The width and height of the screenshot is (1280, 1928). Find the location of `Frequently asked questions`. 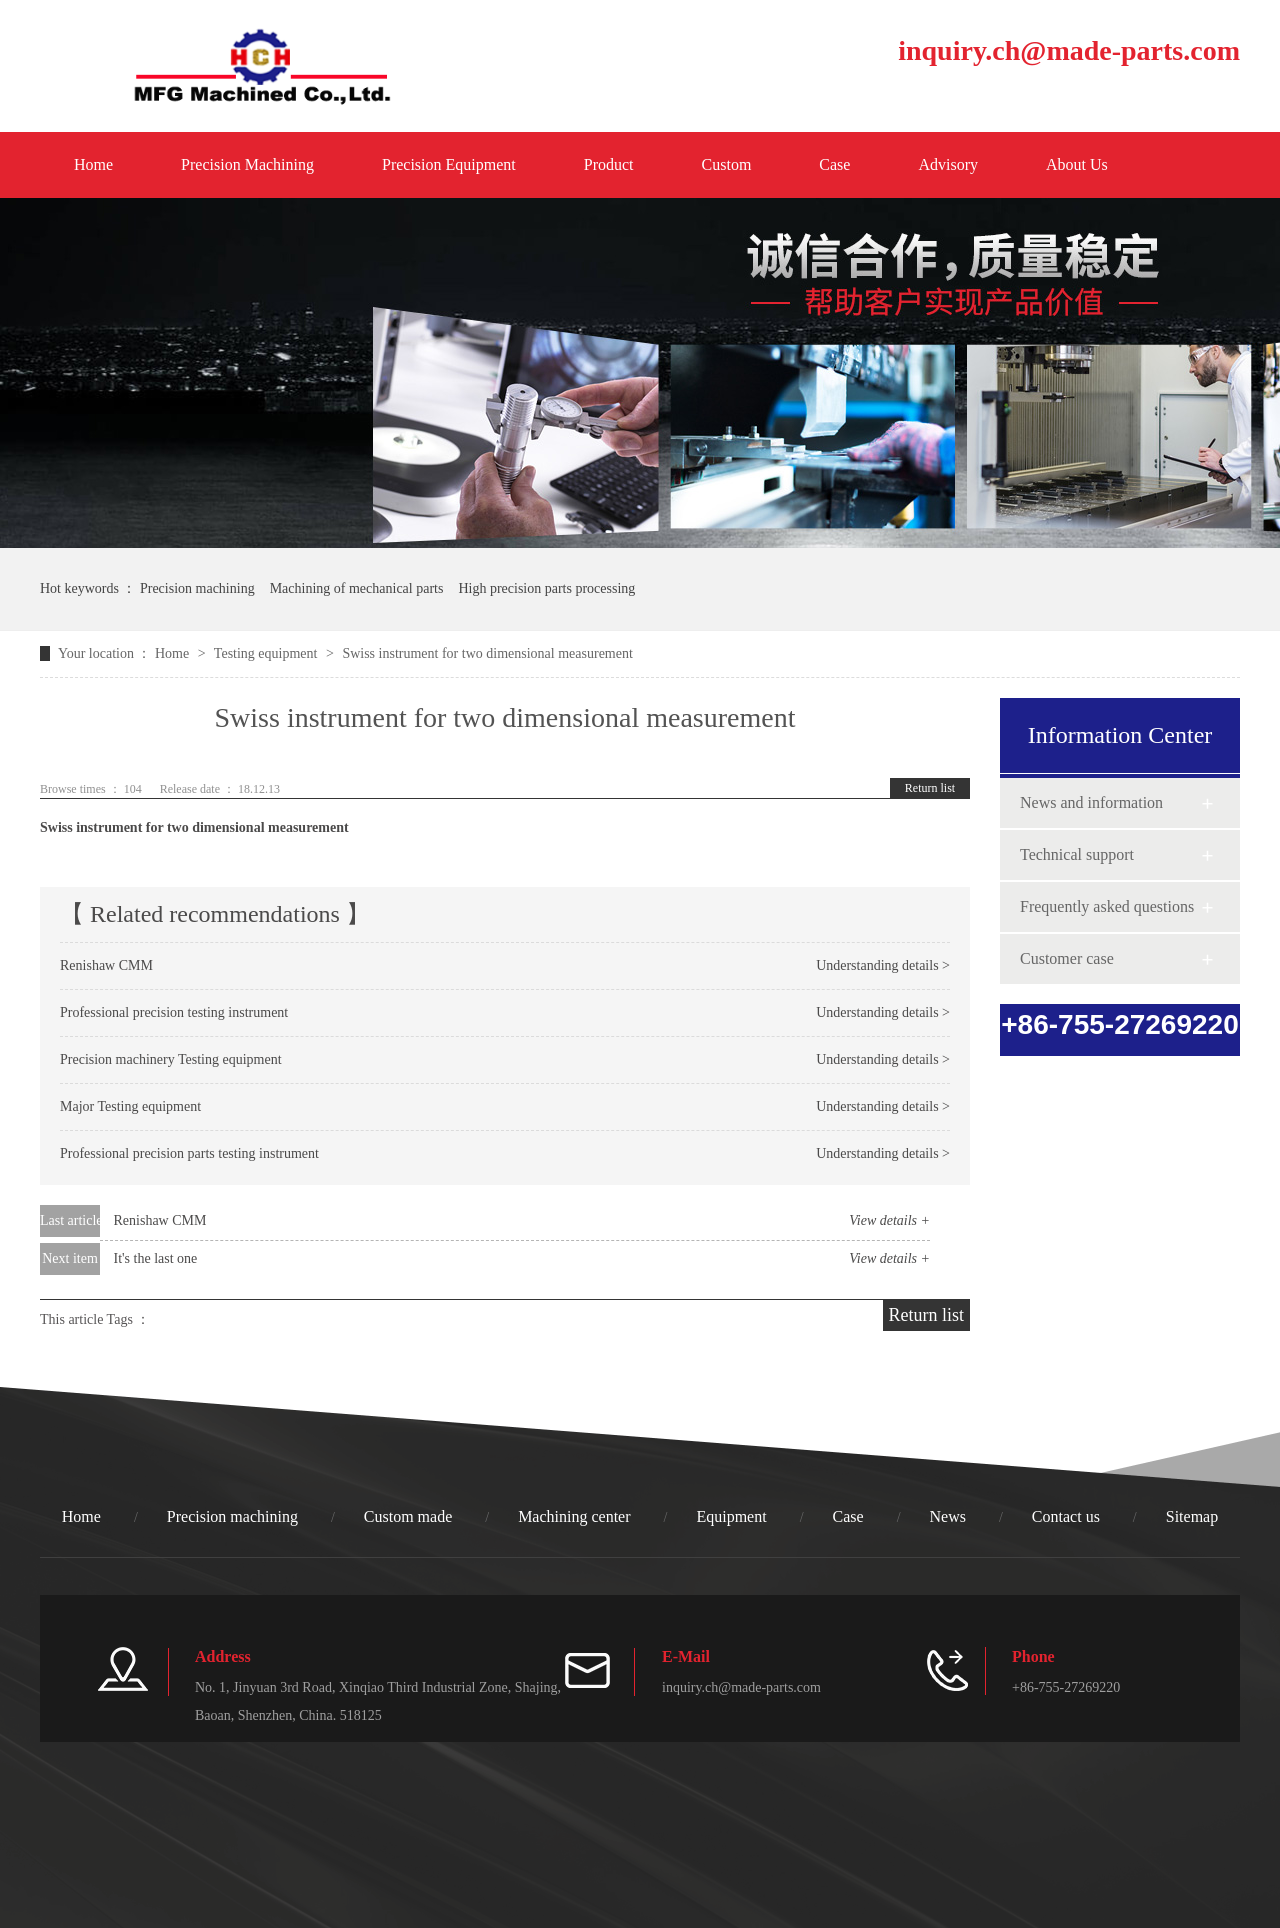

Frequently asked questions is located at coordinates (1107, 906).